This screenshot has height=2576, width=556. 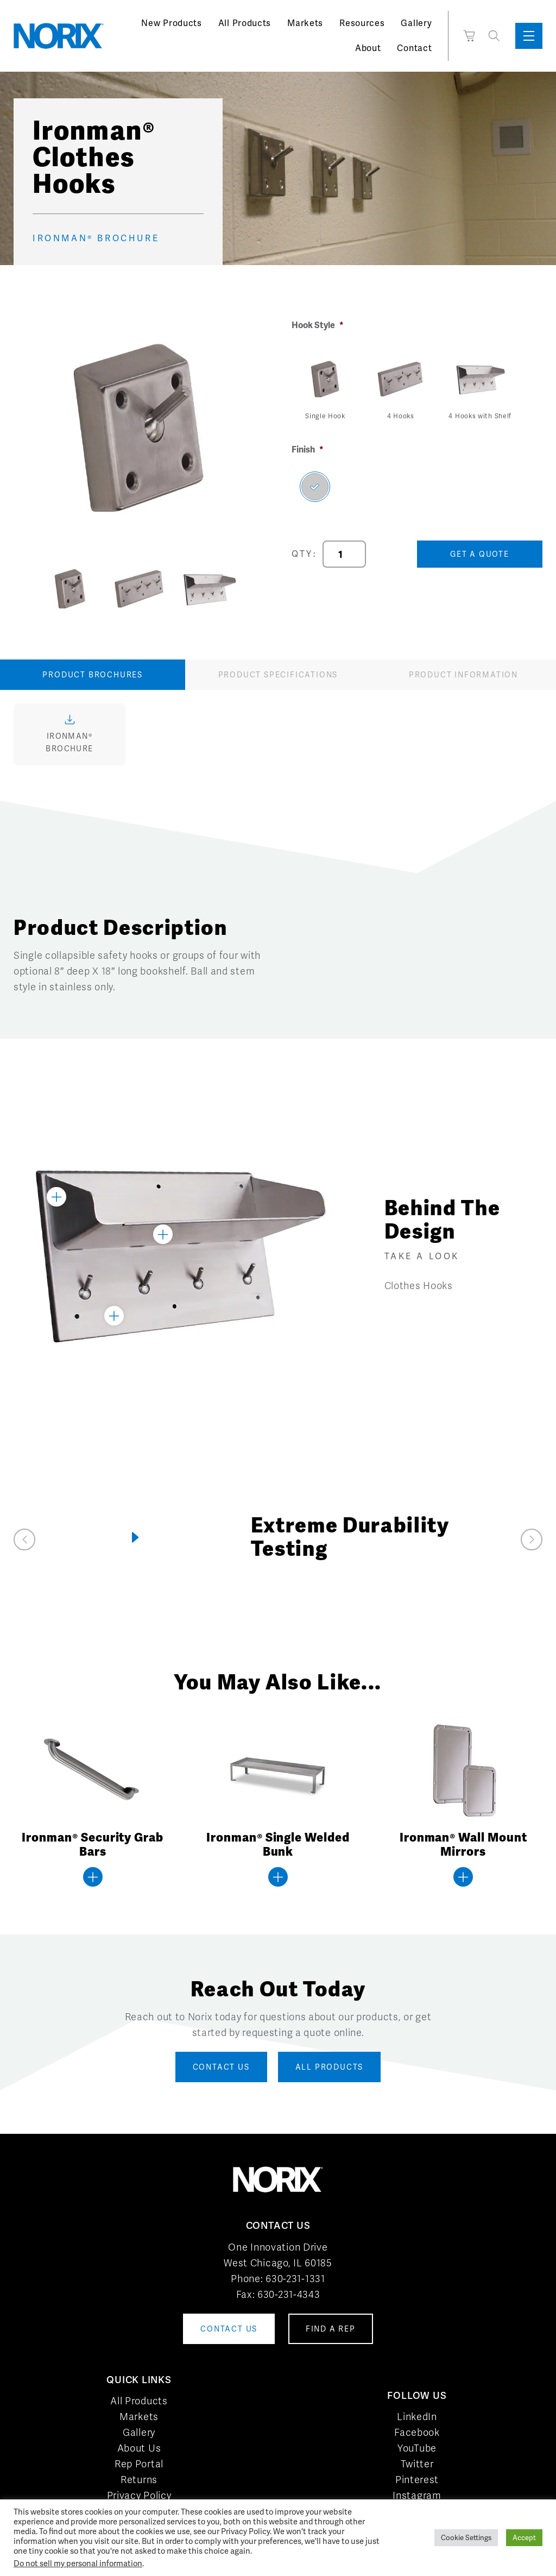 I want to click on About, so click(x=368, y=48).